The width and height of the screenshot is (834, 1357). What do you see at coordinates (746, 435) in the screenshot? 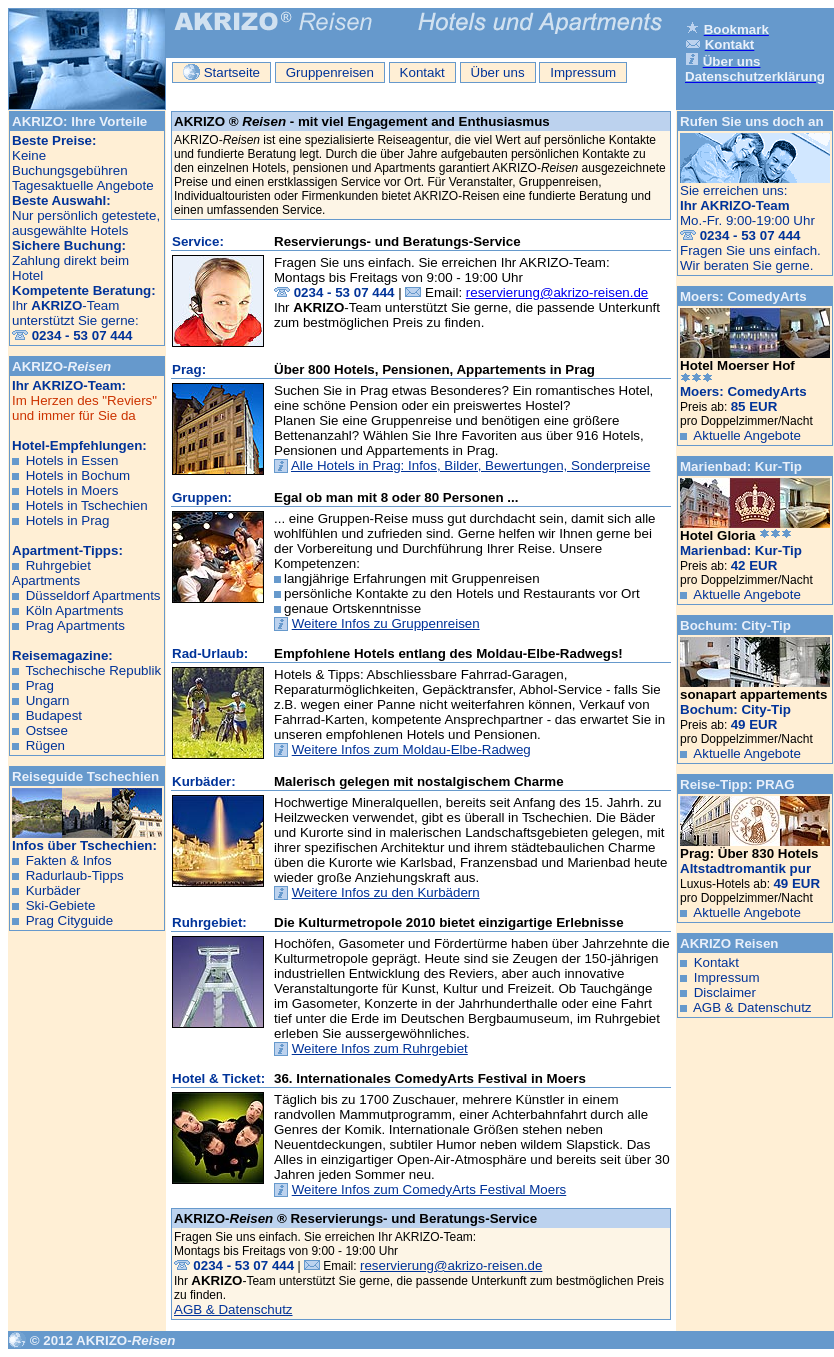
I see `Aktuelle Angebote` at bounding box center [746, 435].